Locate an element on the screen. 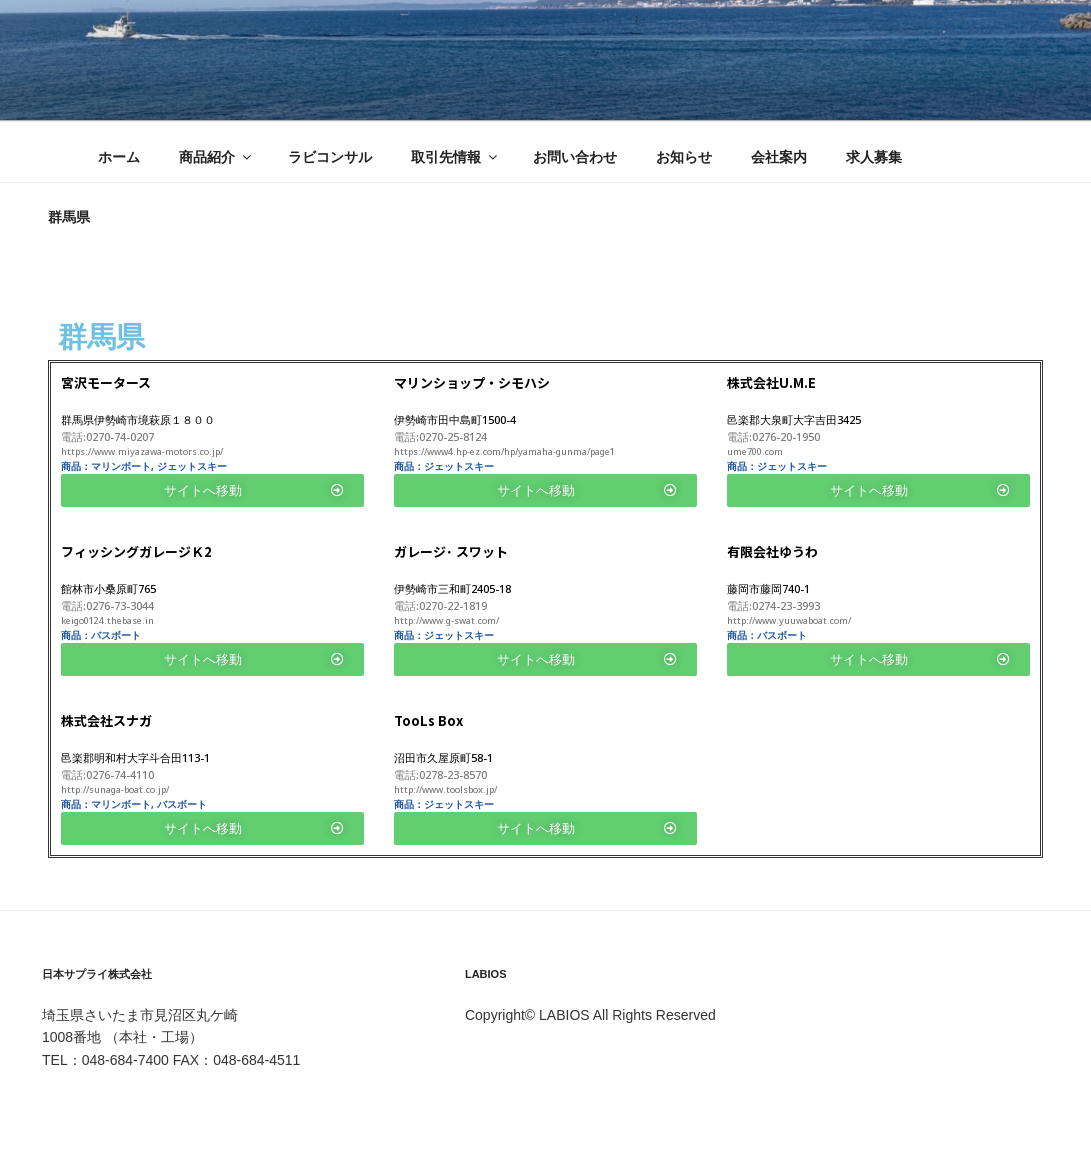 This screenshot has height=1162, width=1091. ラビコンサル is located at coordinates (330, 157).